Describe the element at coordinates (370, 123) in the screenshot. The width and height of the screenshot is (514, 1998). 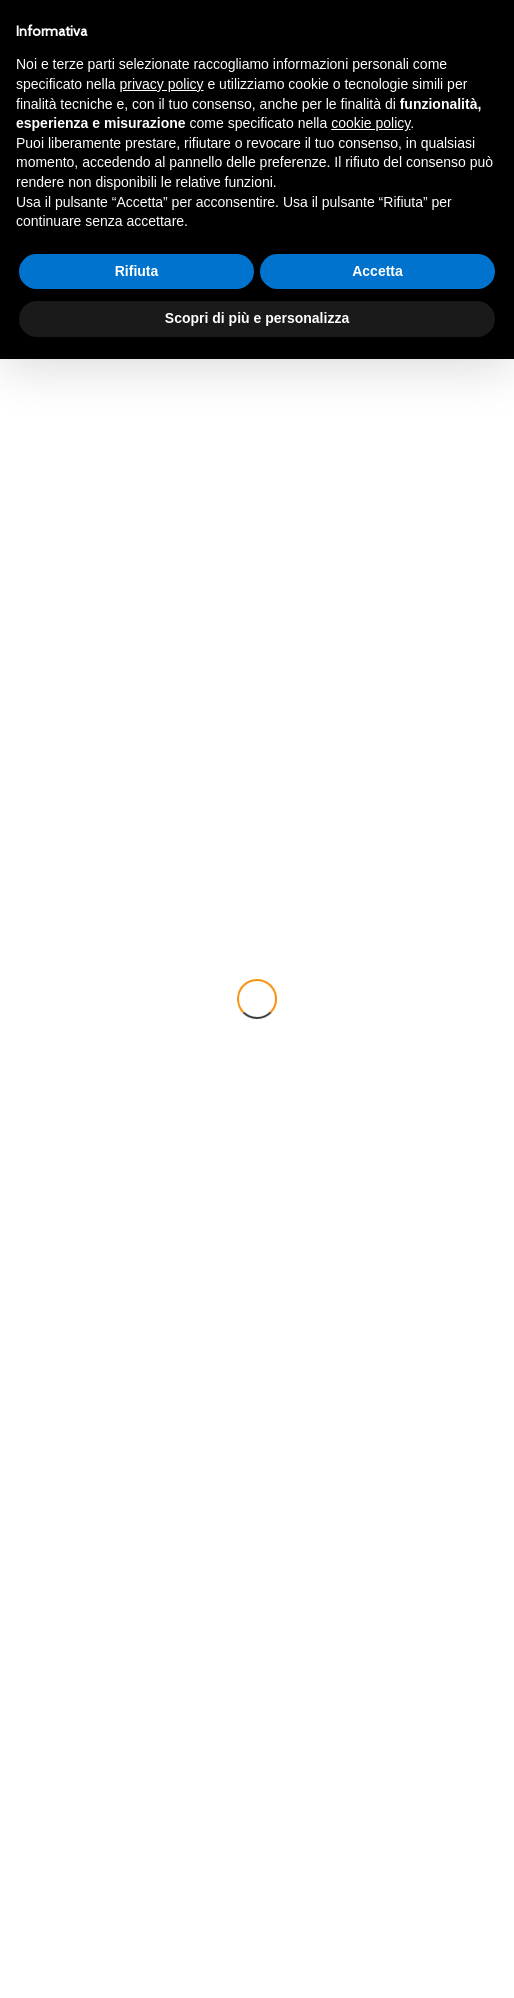
I see `cookie policy [button]` at that location.